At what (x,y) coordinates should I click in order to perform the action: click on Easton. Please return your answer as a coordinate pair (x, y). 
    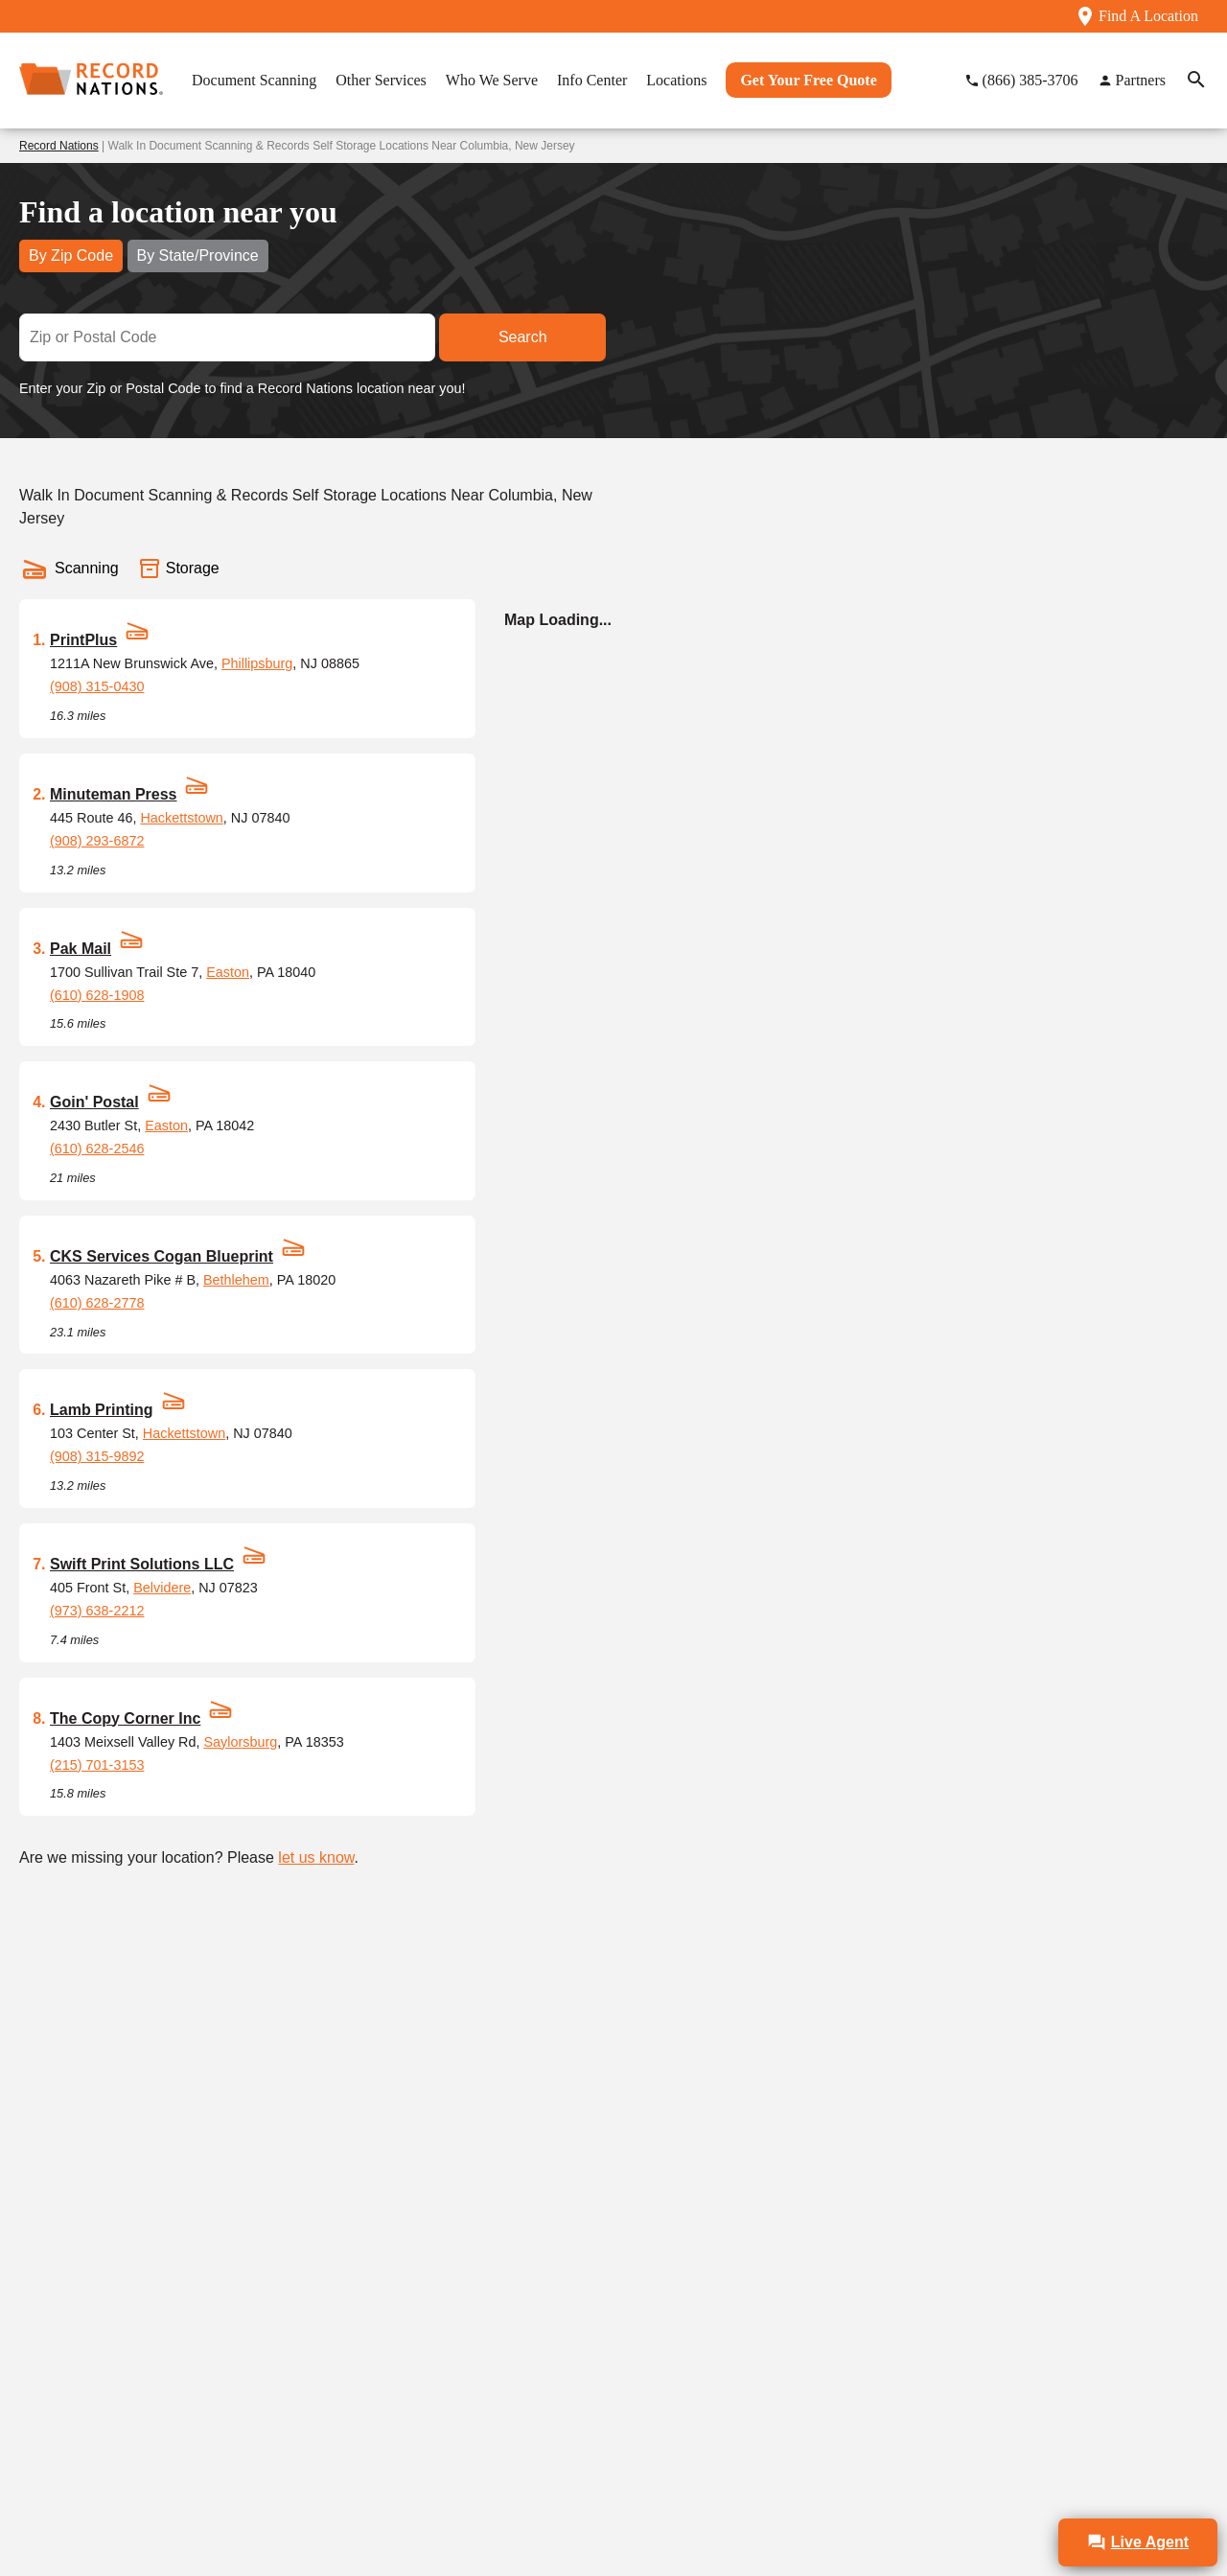
    Looking at the image, I should click on (227, 972).